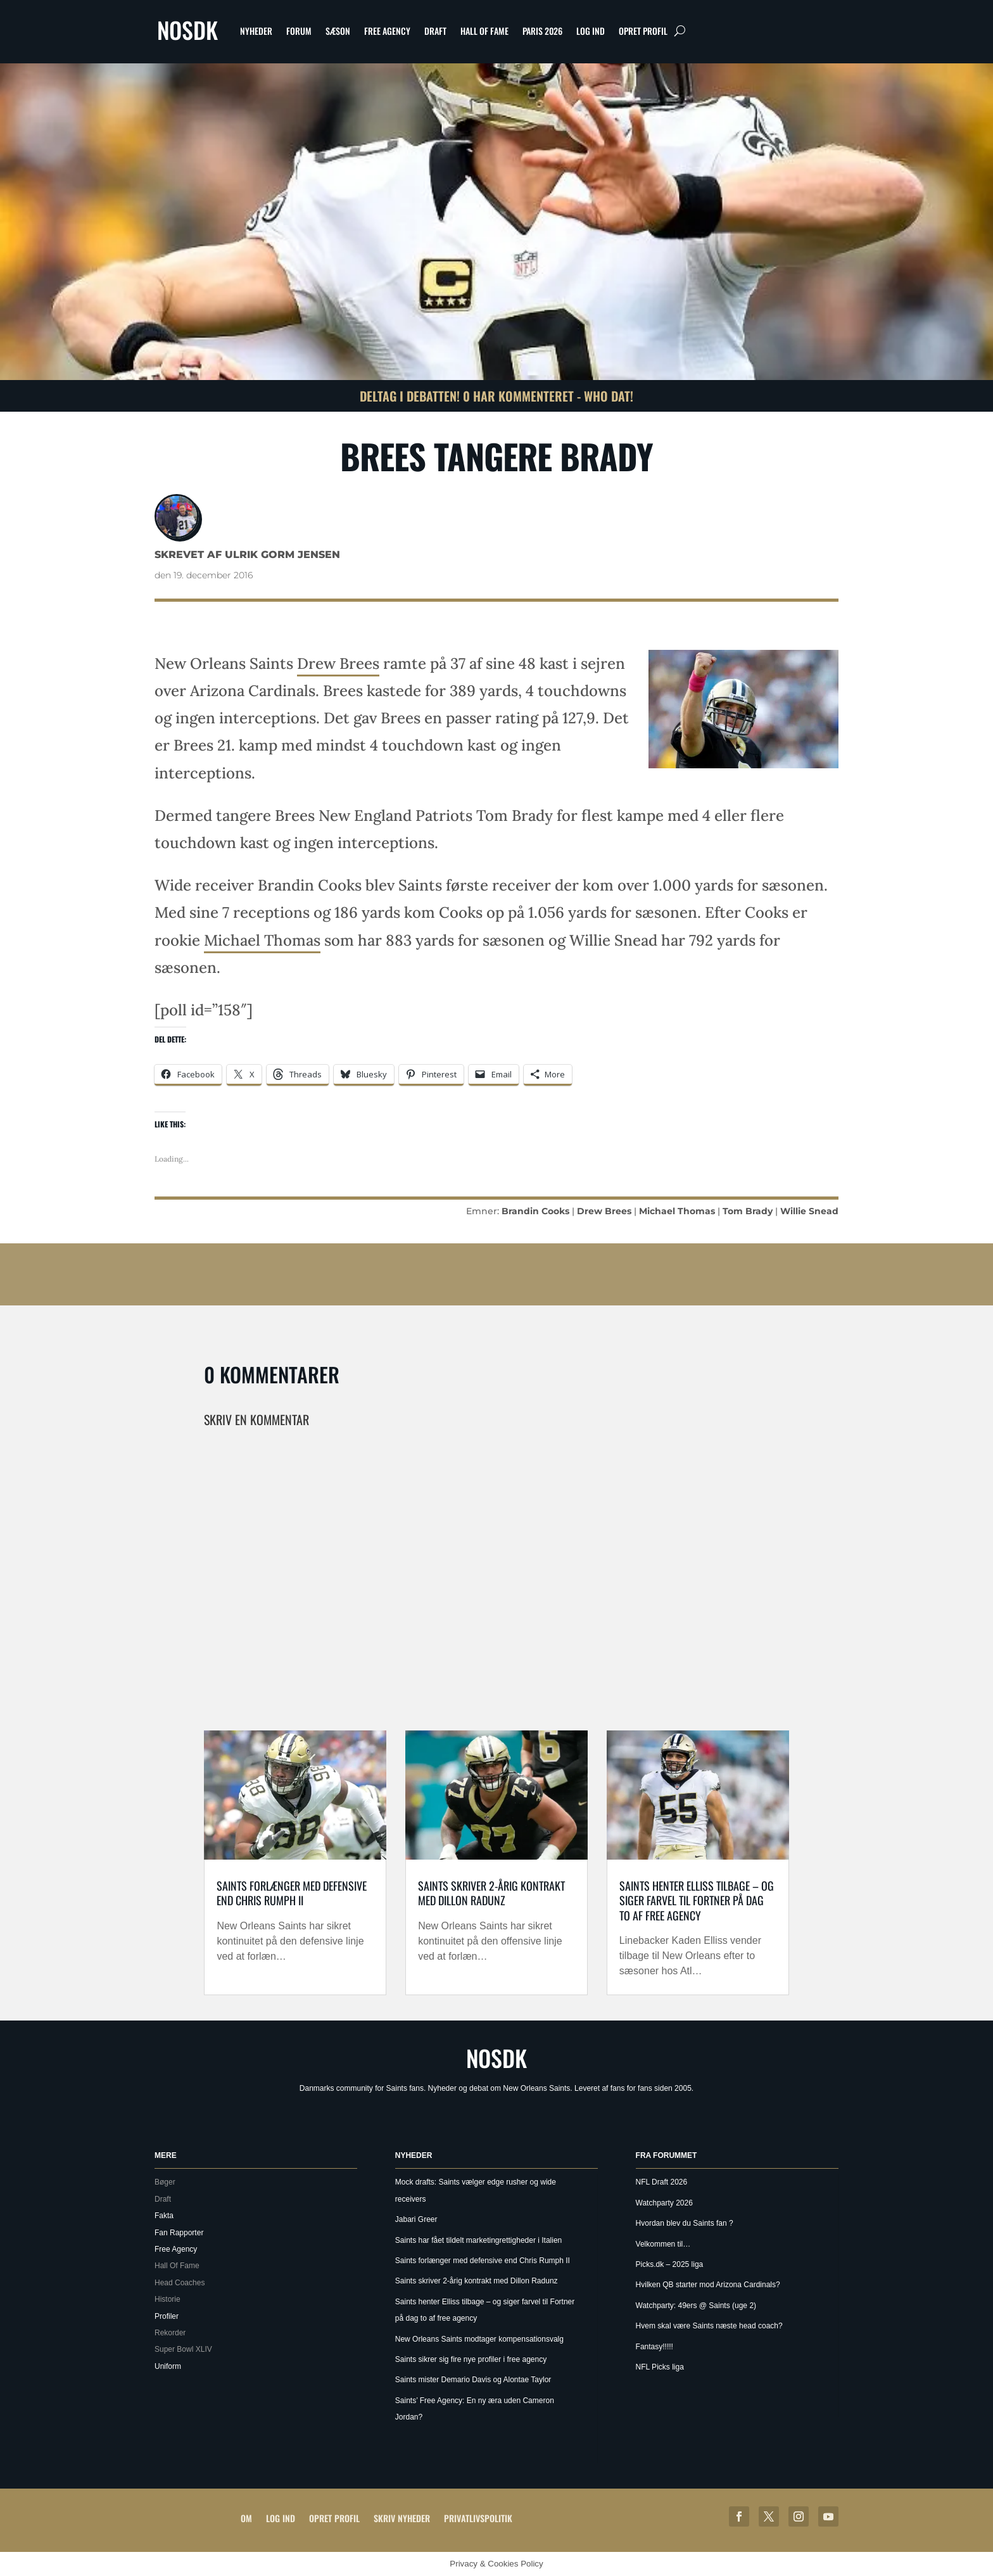 The height and width of the screenshot is (2576, 993). Describe the element at coordinates (387, 30) in the screenshot. I see `Free Agency` at that location.